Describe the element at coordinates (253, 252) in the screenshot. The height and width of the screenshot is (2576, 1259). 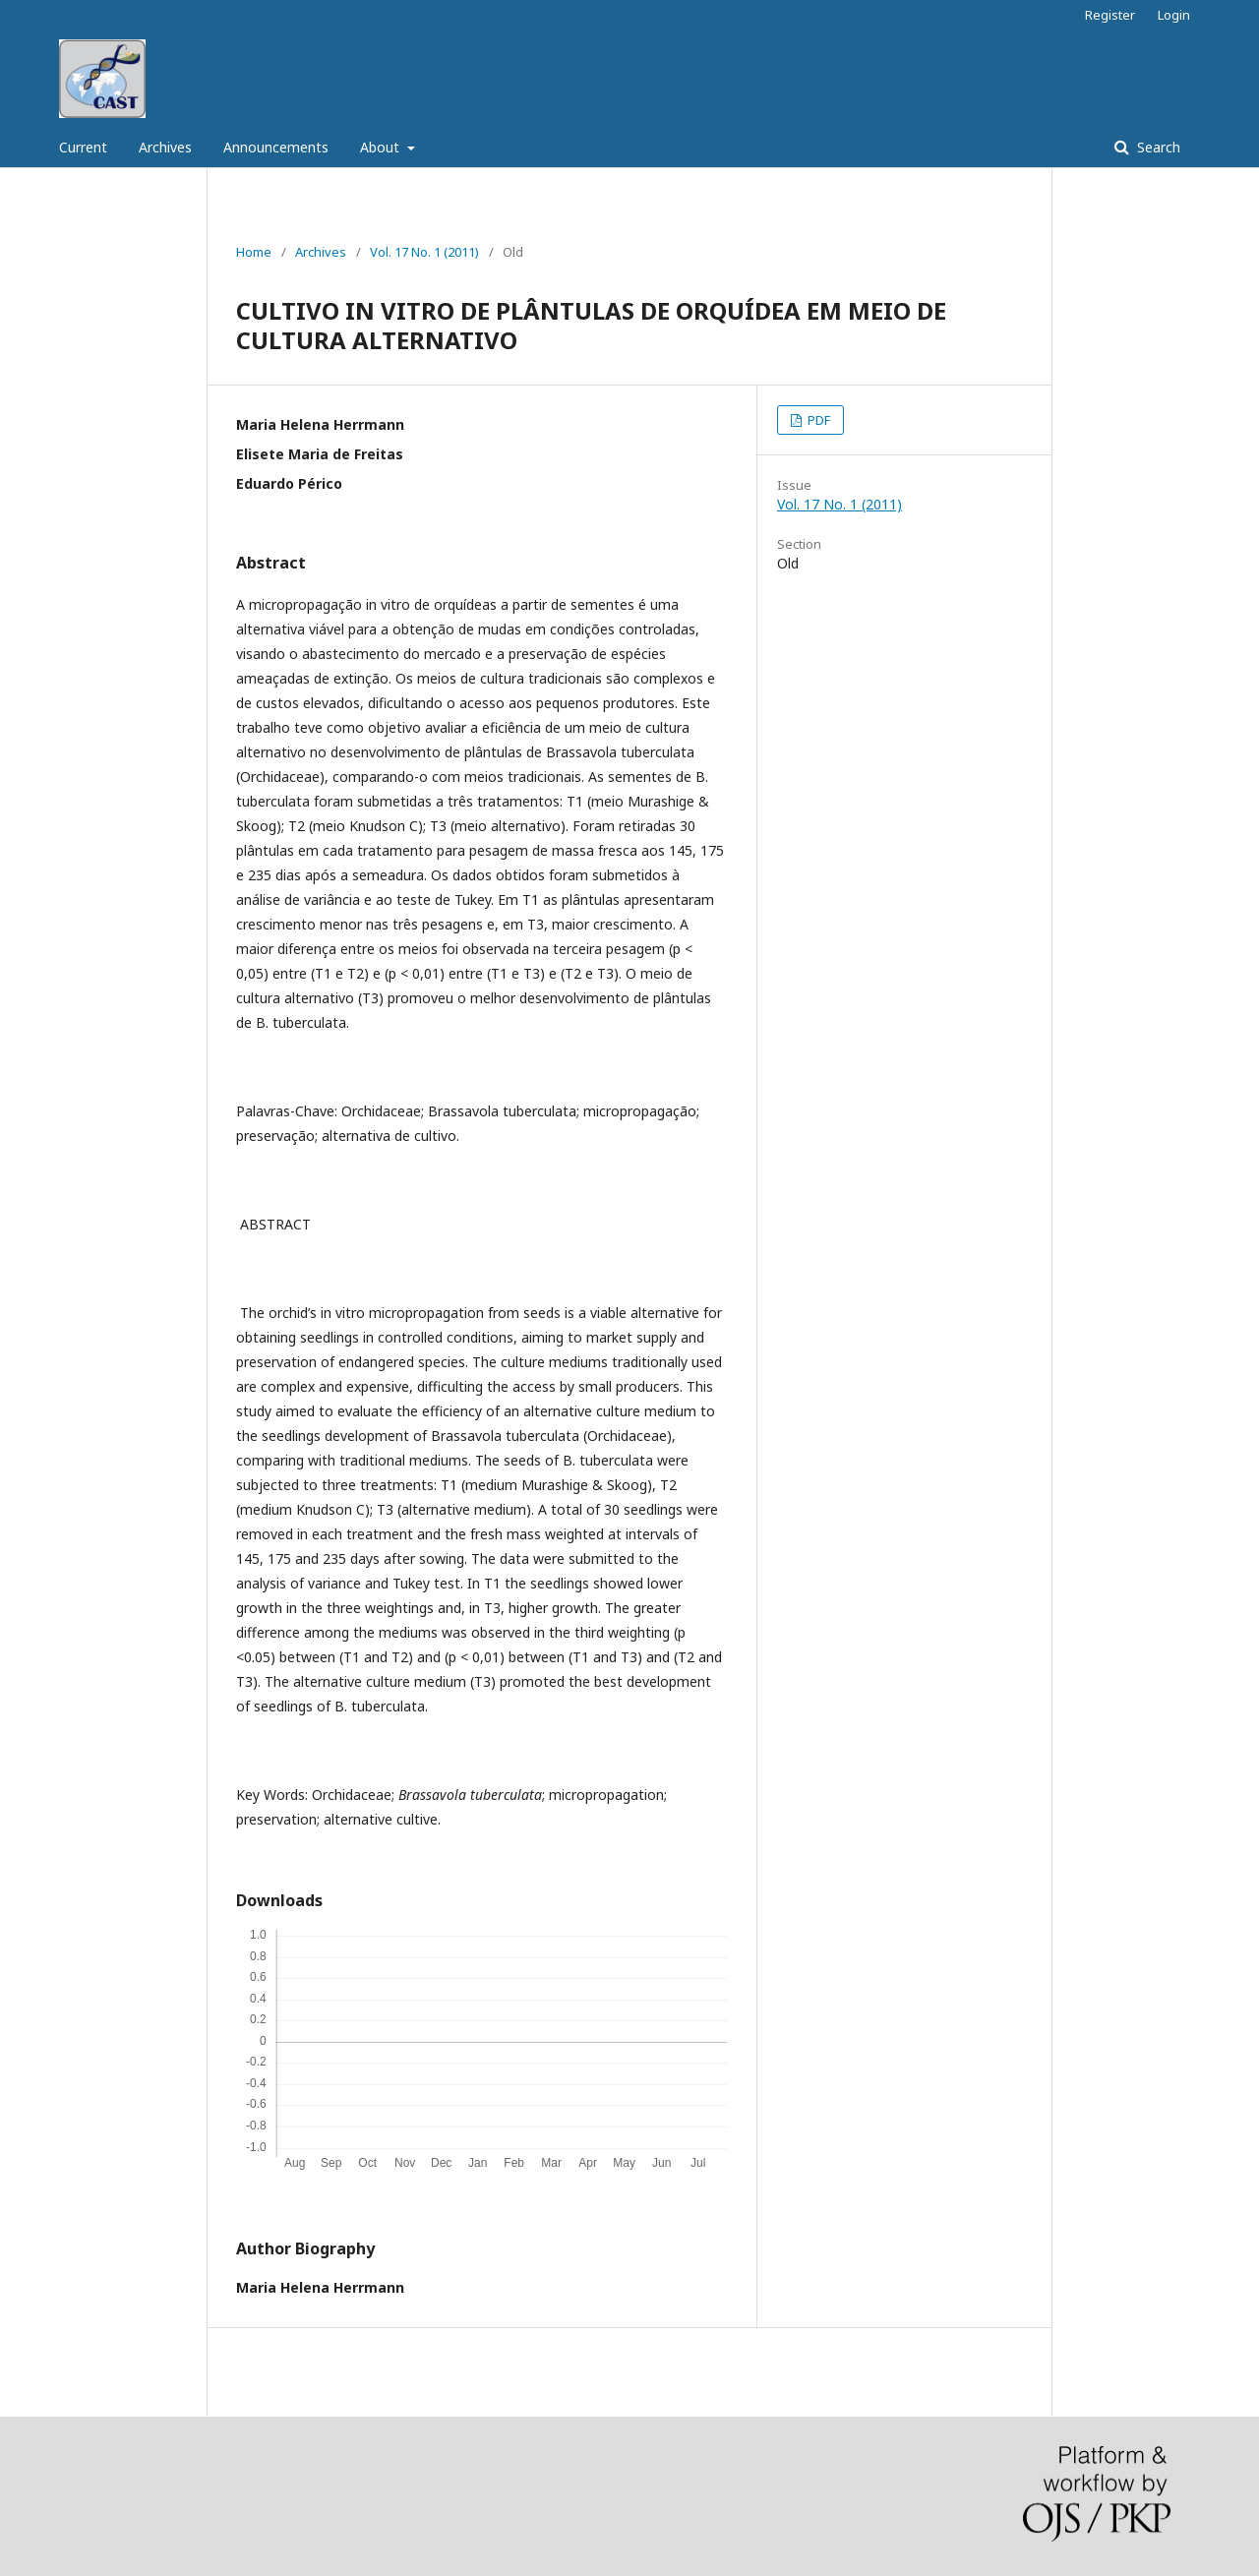
I see `Home` at that location.